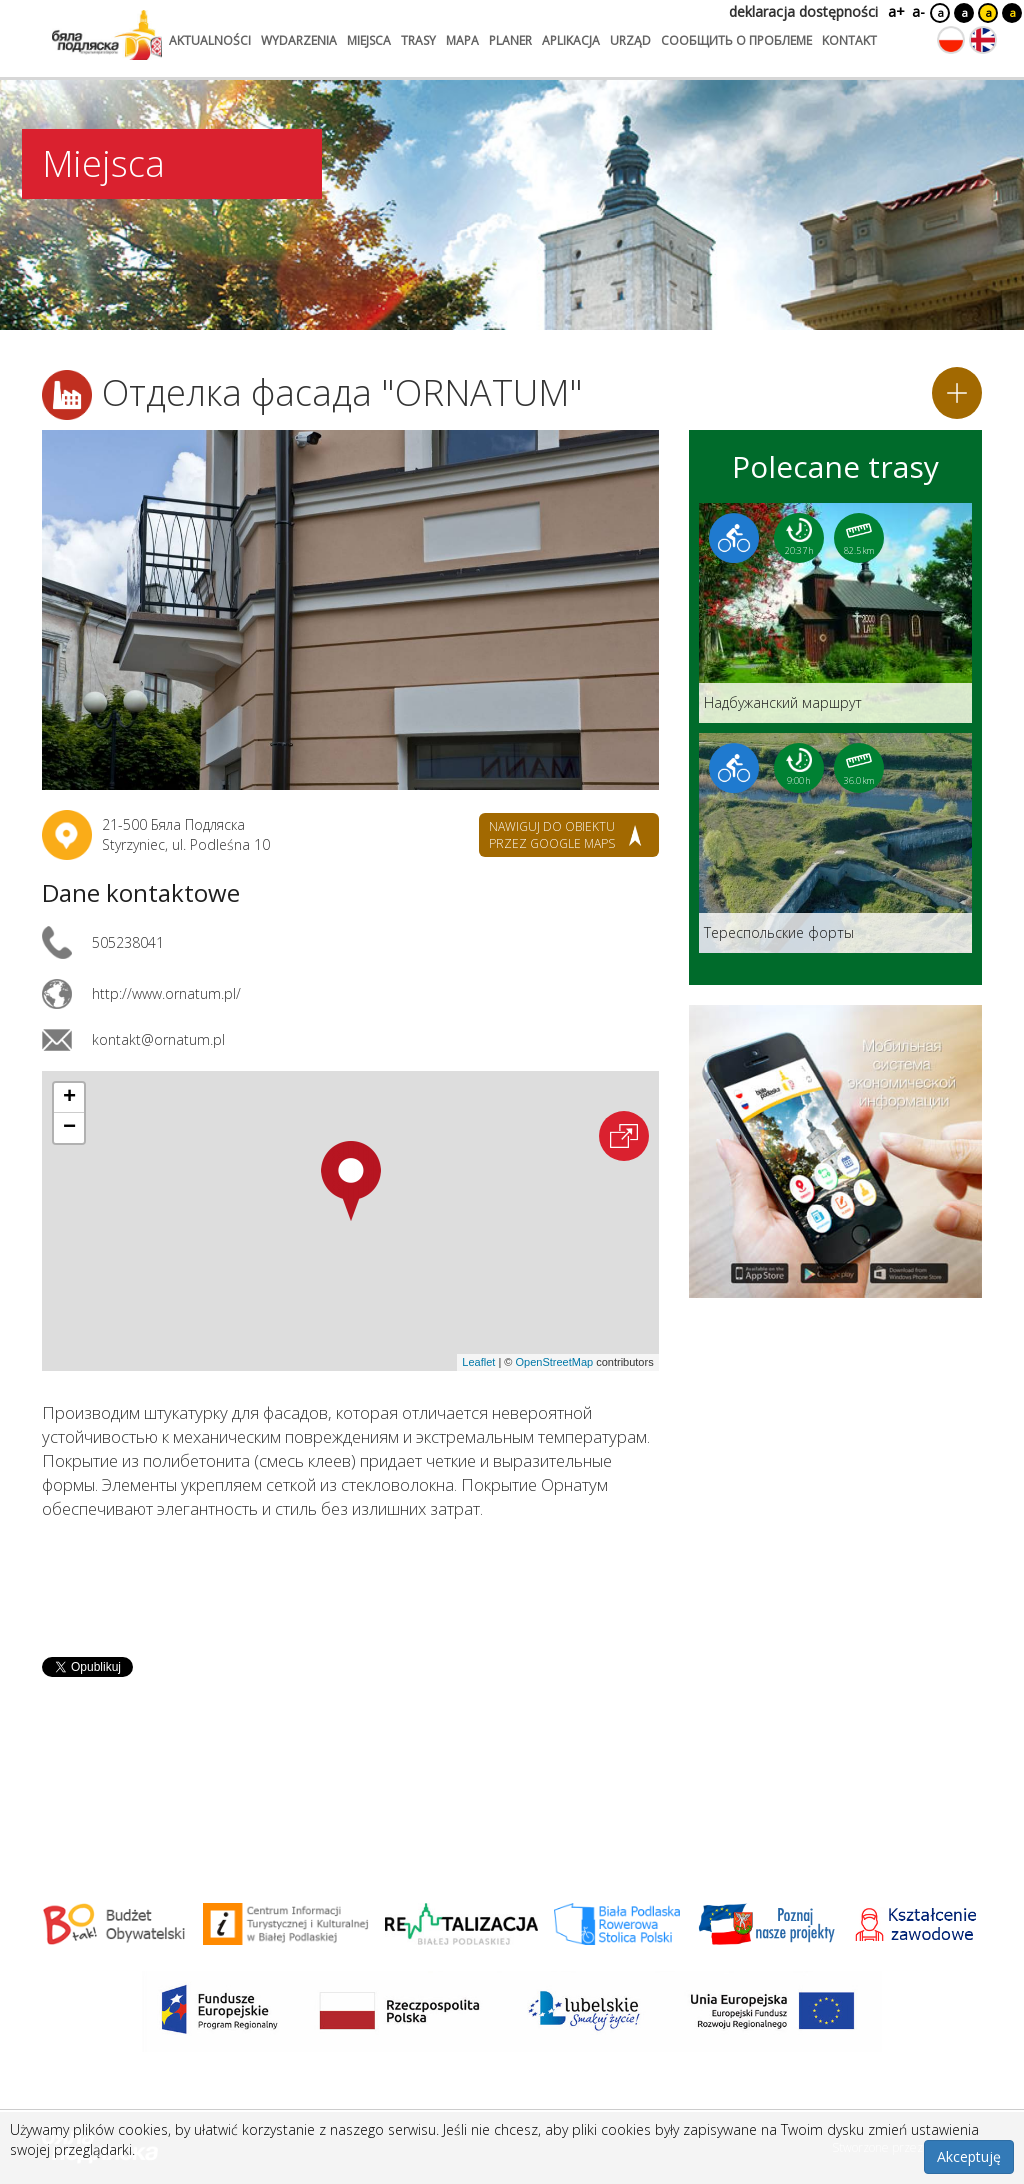 Image resolution: width=1024 pixels, height=2184 pixels. I want to click on [Dodaj do planera], so click(957, 393).